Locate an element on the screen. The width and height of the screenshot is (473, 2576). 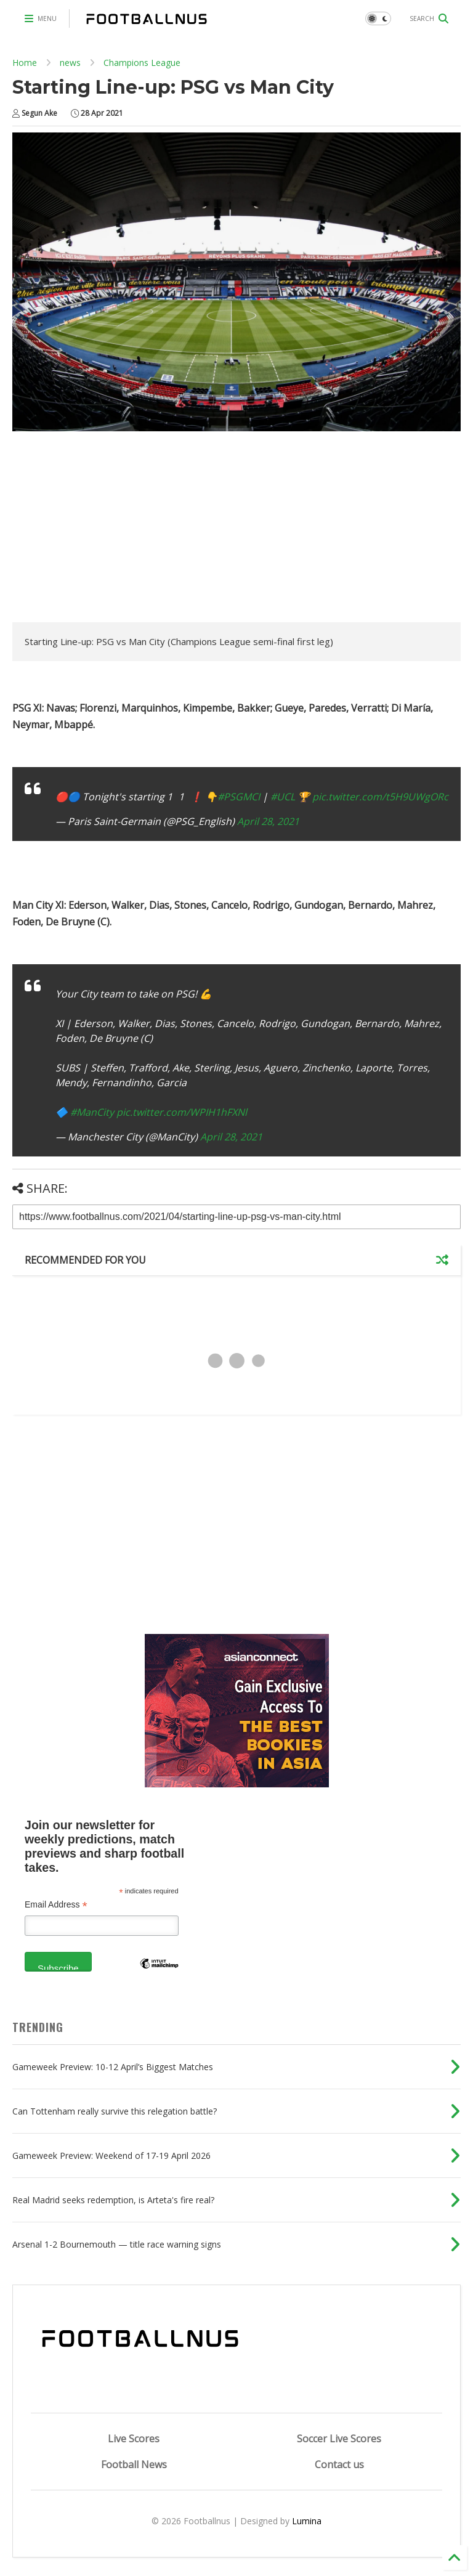
Live Scores is located at coordinates (134, 2438).